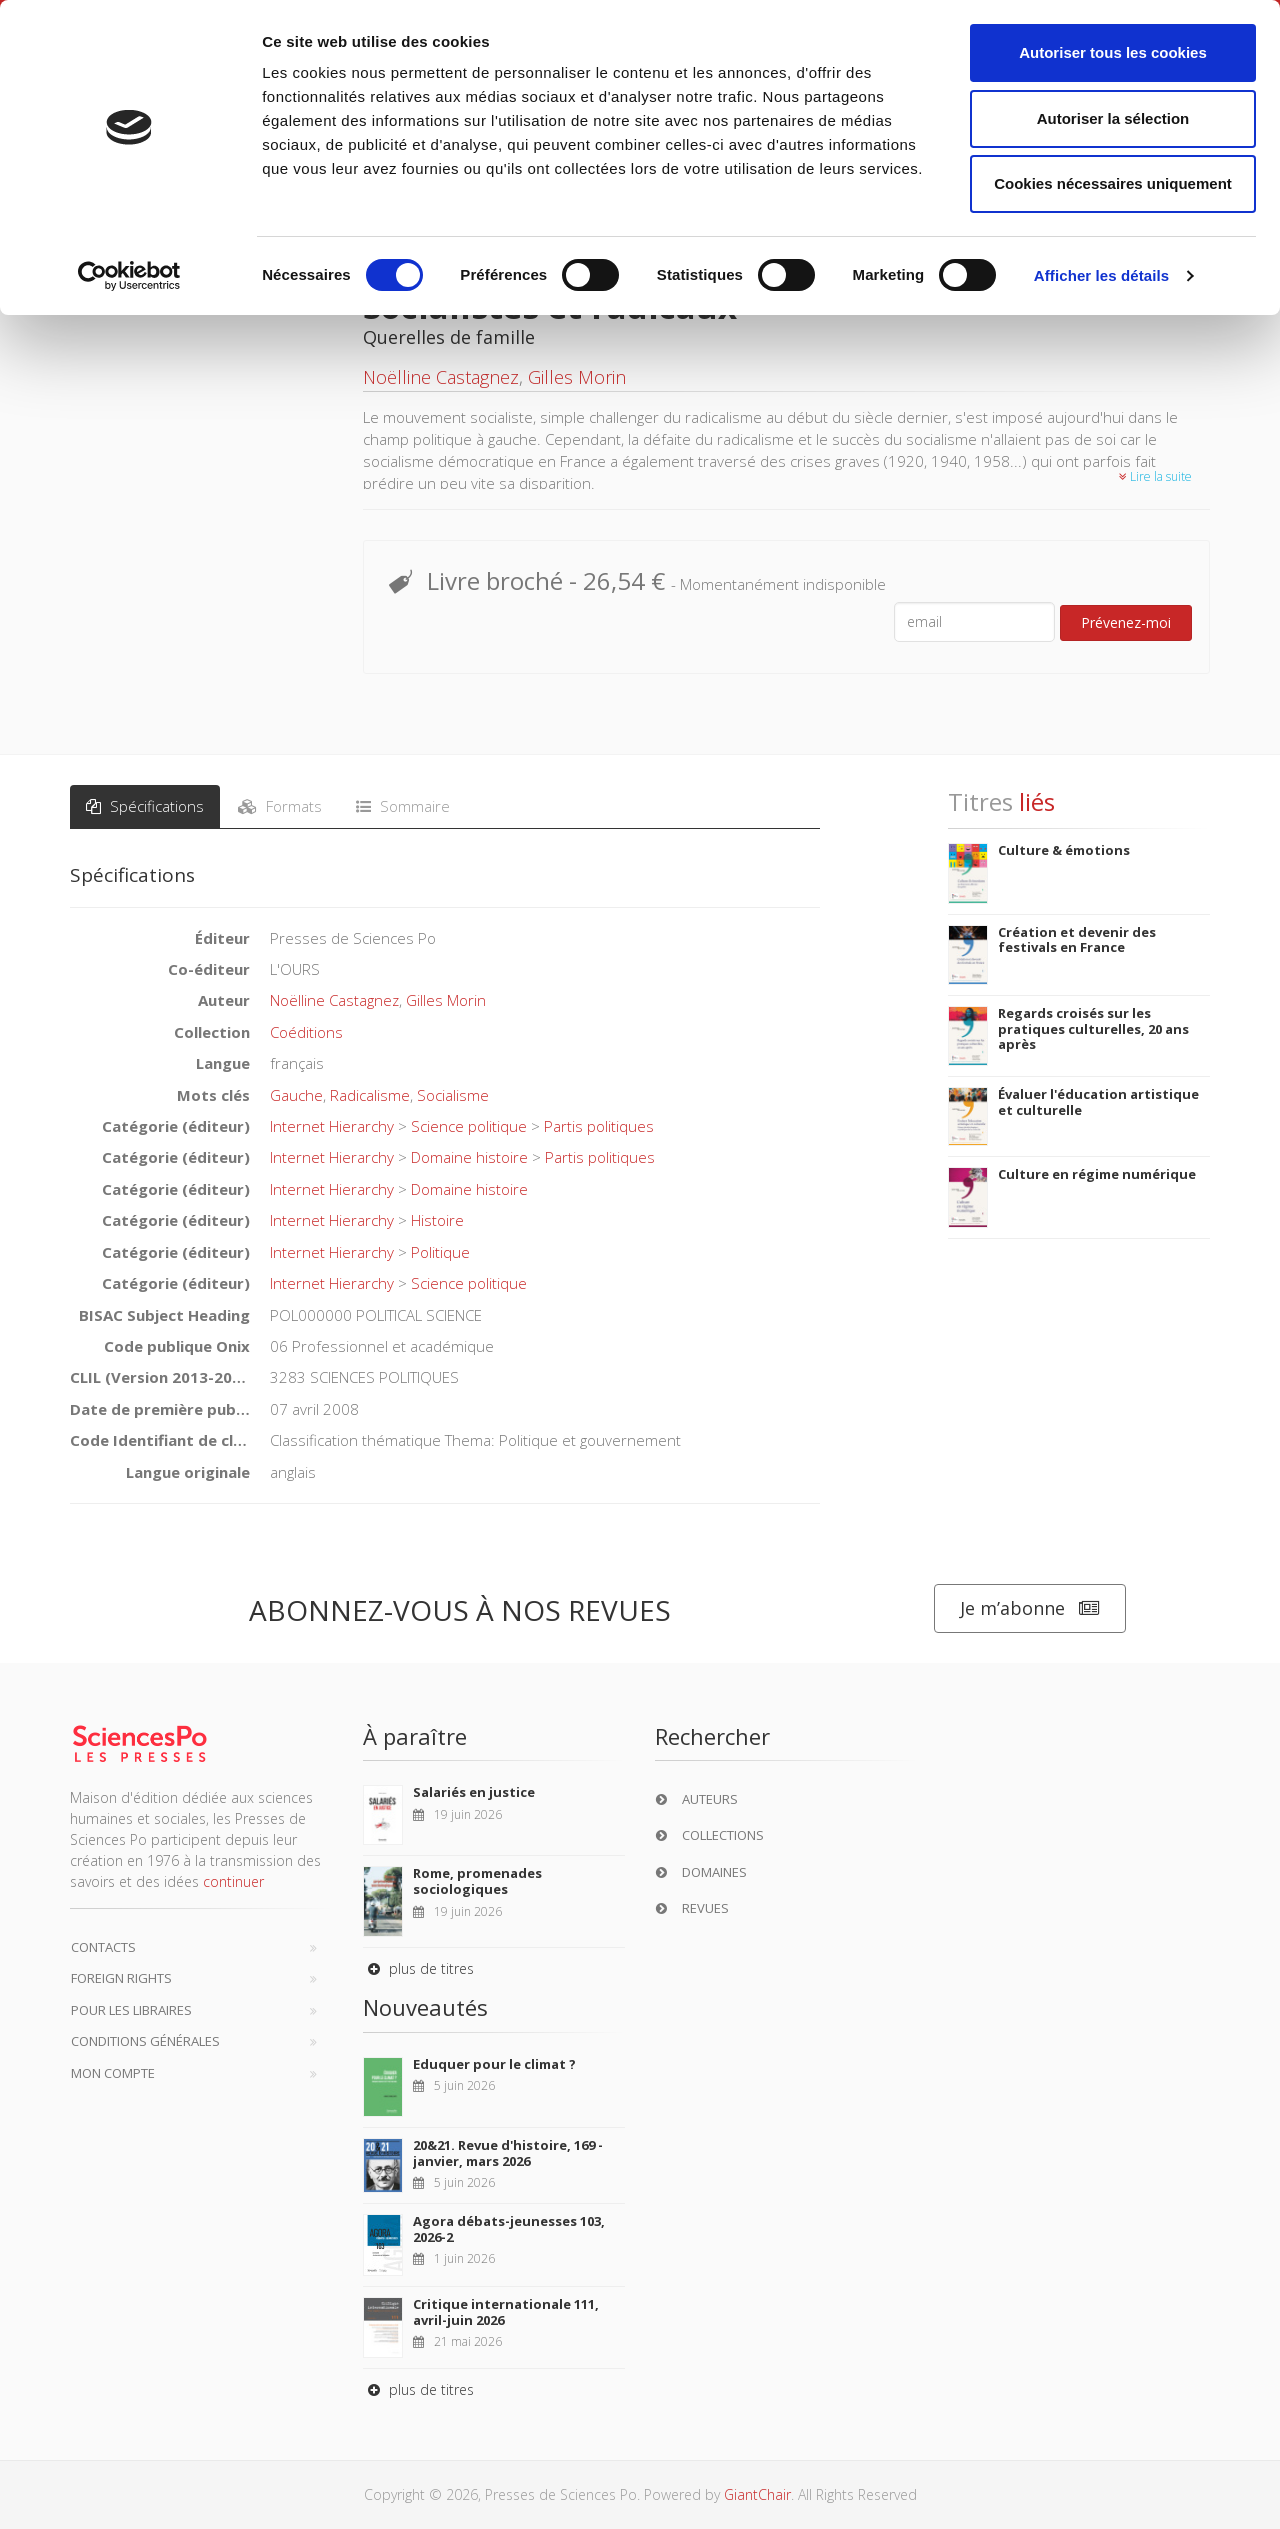 This screenshot has width=1280, height=2529. What do you see at coordinates (1098, 1102) in the screenshot?
I see `Évaluer l'éducation artistique et culturelle` at bounding box center [1098, 1102].